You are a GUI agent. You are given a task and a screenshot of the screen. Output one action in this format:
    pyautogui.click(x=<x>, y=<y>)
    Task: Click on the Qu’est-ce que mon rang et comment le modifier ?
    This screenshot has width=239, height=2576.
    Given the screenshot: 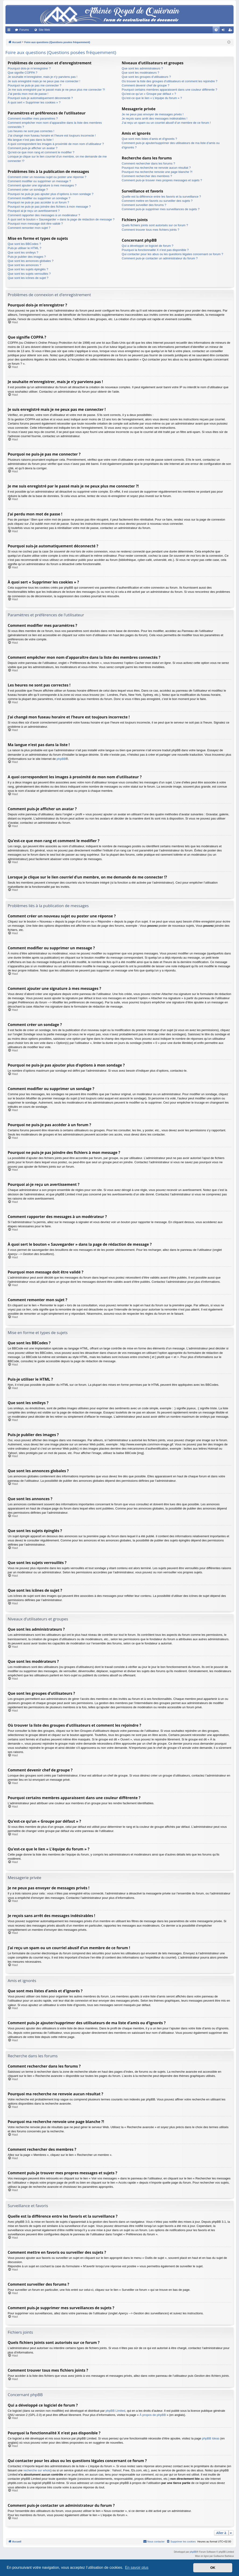 What is the action you would take?
    pyautogui.click(x=41, y=152)
    